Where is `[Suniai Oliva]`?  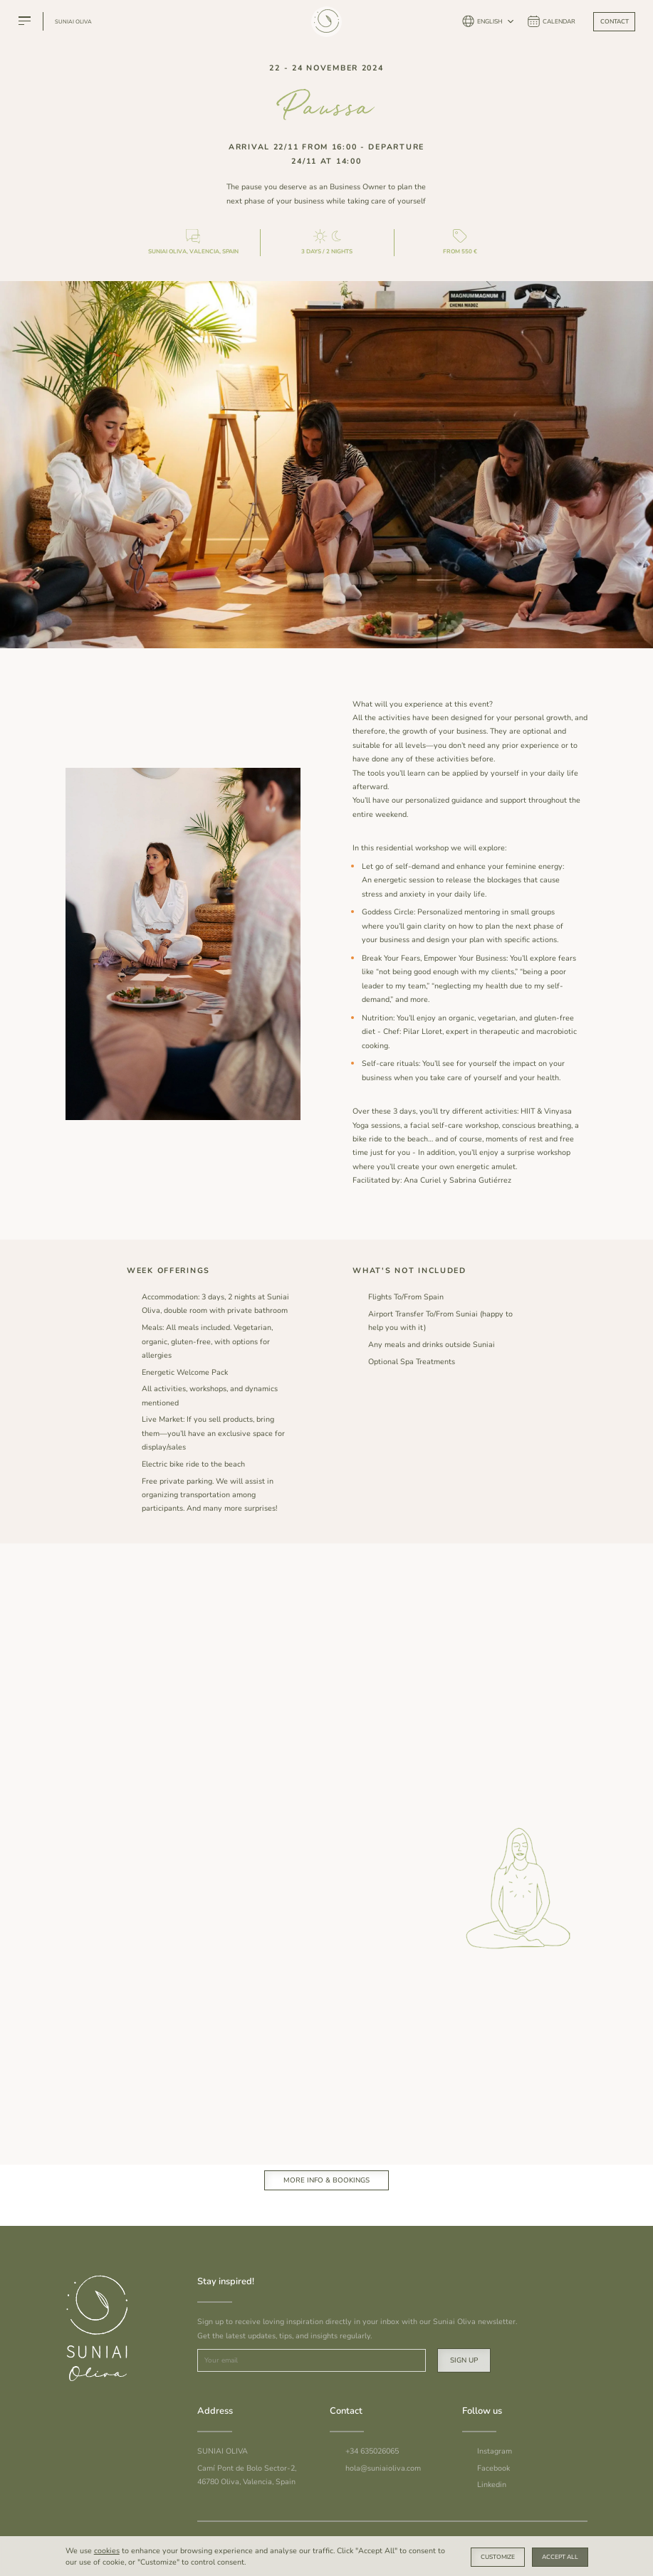
[Suniai Oliva] is located at coordinates (325, 30).